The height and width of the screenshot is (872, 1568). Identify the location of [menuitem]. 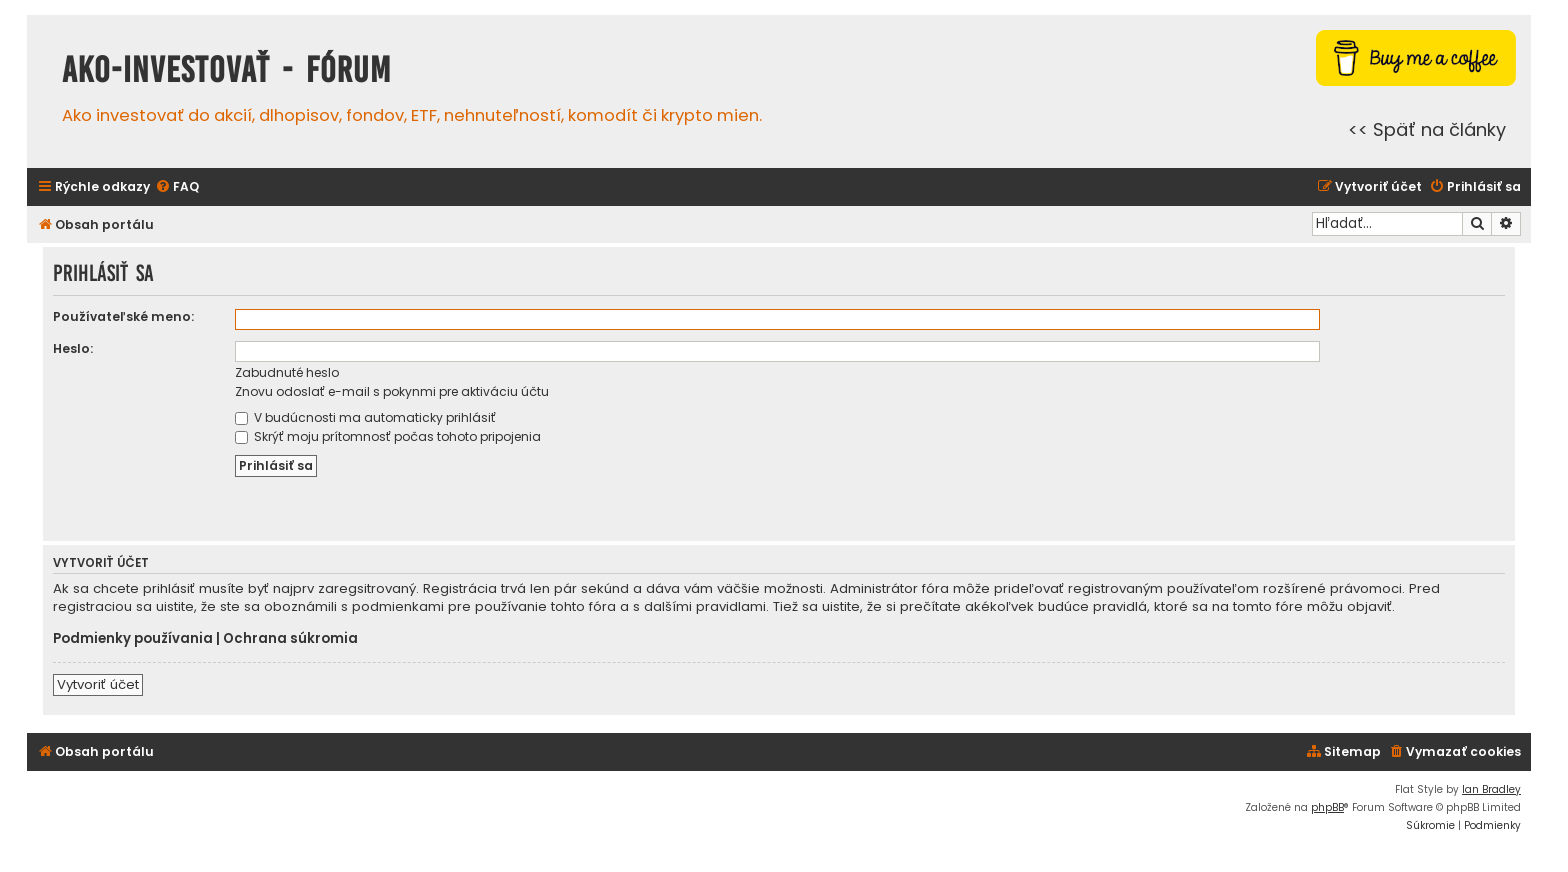
(177, 187).